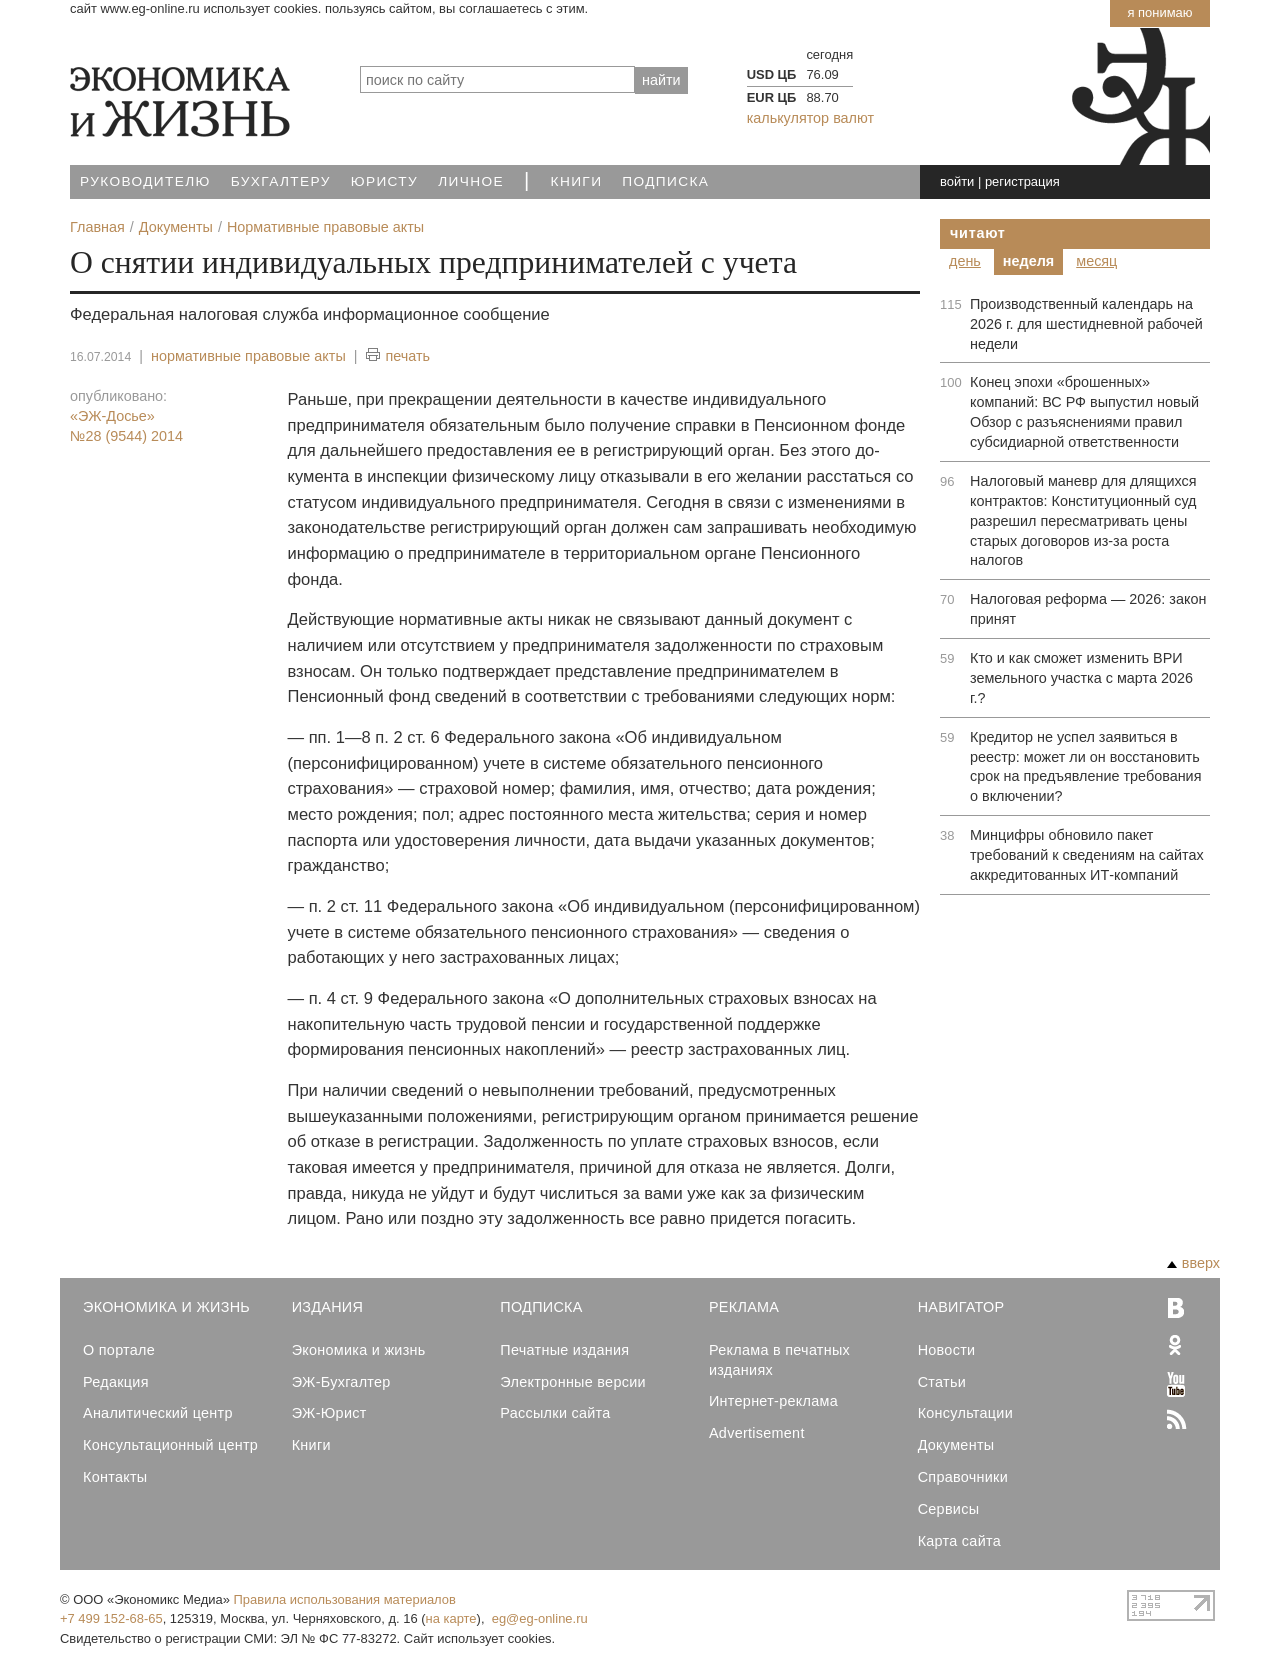 This screenshot has height=1662, width=1280. What do you see at coordinates (158, 1413) in the screenshot?
I see `Аналитический центр` at bounding box center [158, 1413].